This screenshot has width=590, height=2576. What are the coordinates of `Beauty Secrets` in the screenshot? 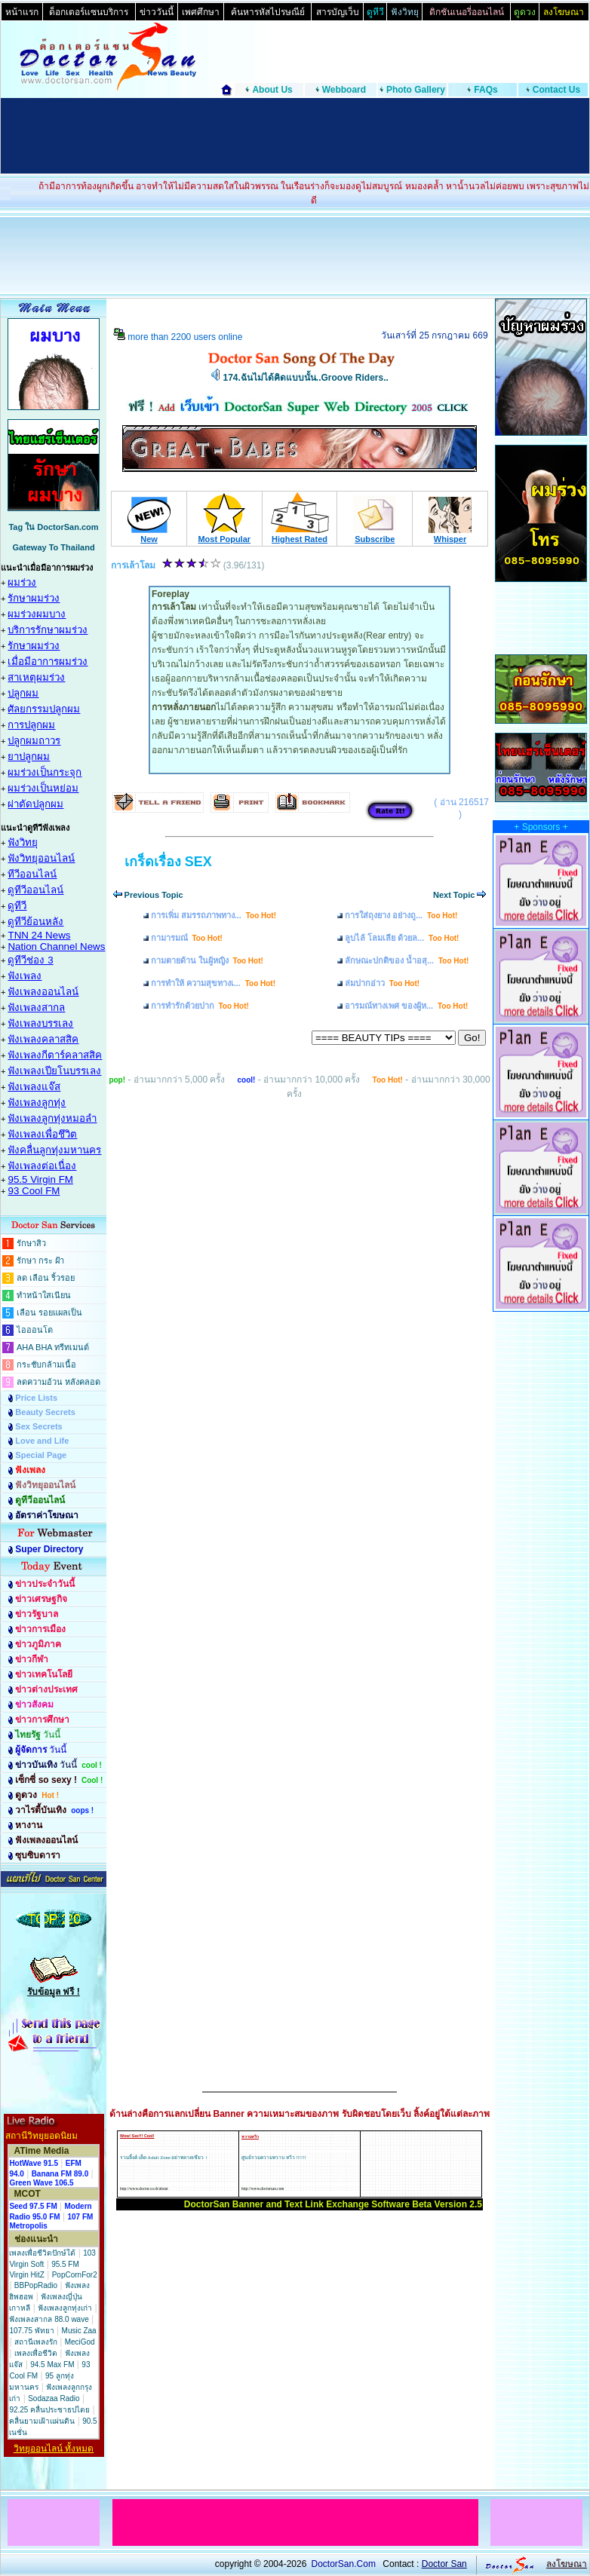 It's located at (45, 1412).